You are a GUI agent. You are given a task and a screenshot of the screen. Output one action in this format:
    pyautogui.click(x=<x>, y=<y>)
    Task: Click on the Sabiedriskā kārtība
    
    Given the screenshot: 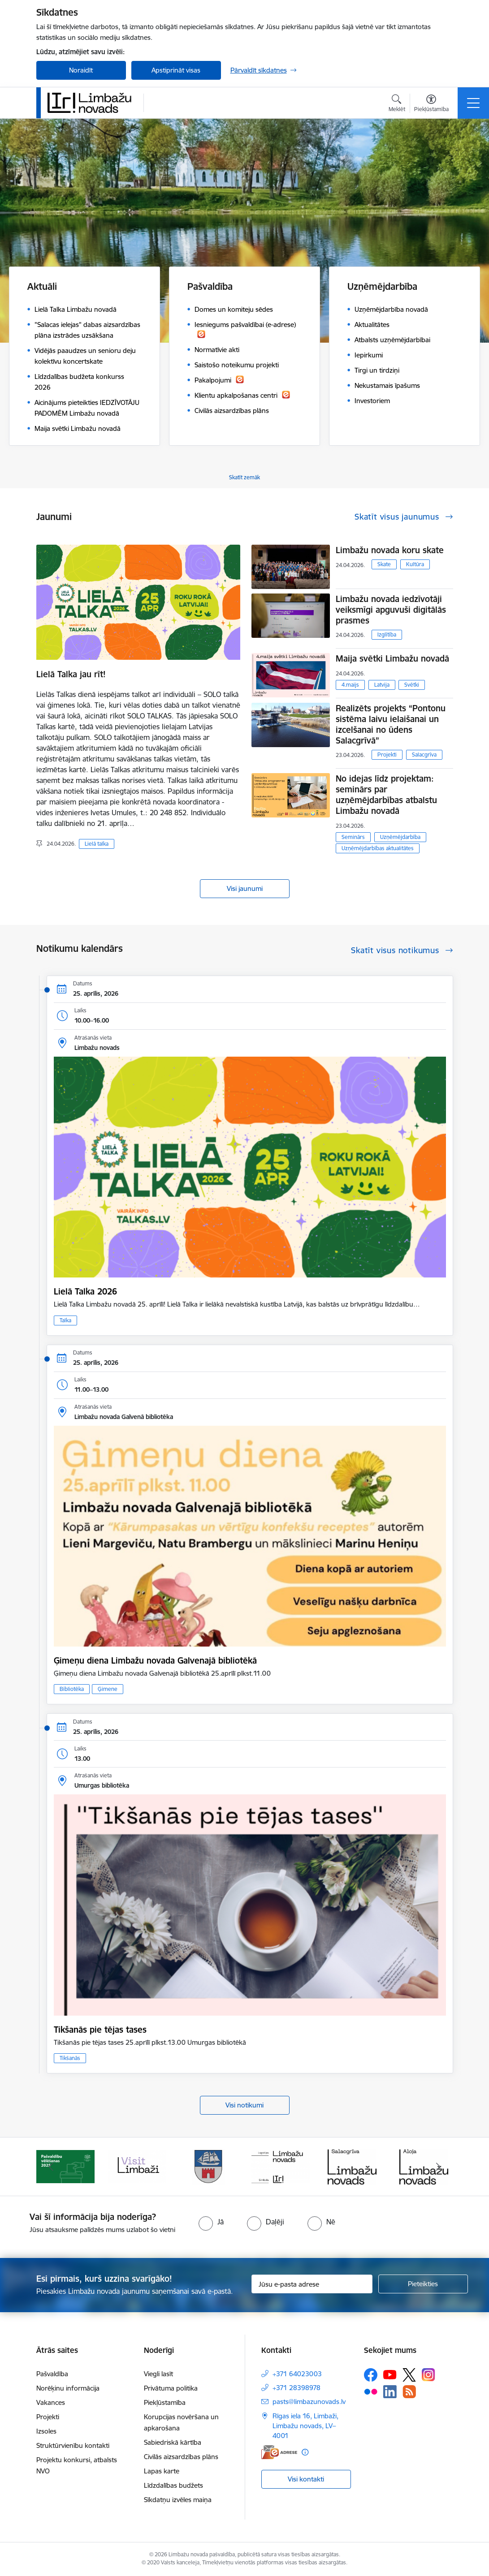 What is the action you would take?
    pyautogui.click(x=172, y=2442)
    